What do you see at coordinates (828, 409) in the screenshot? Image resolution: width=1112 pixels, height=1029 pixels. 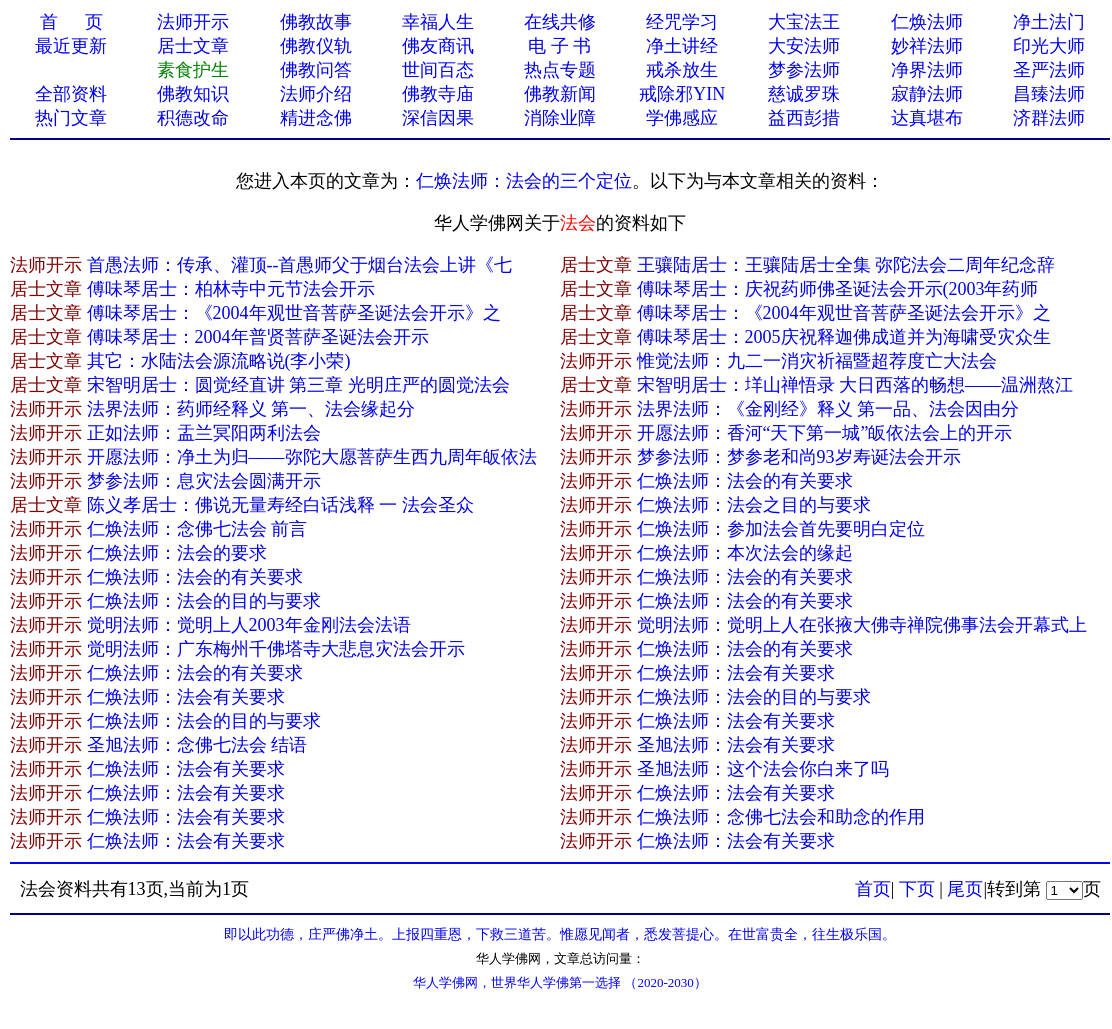 I see `法界法师：《金刚经》释义 第一品、法会因由分` at bounding box center [828, 409].